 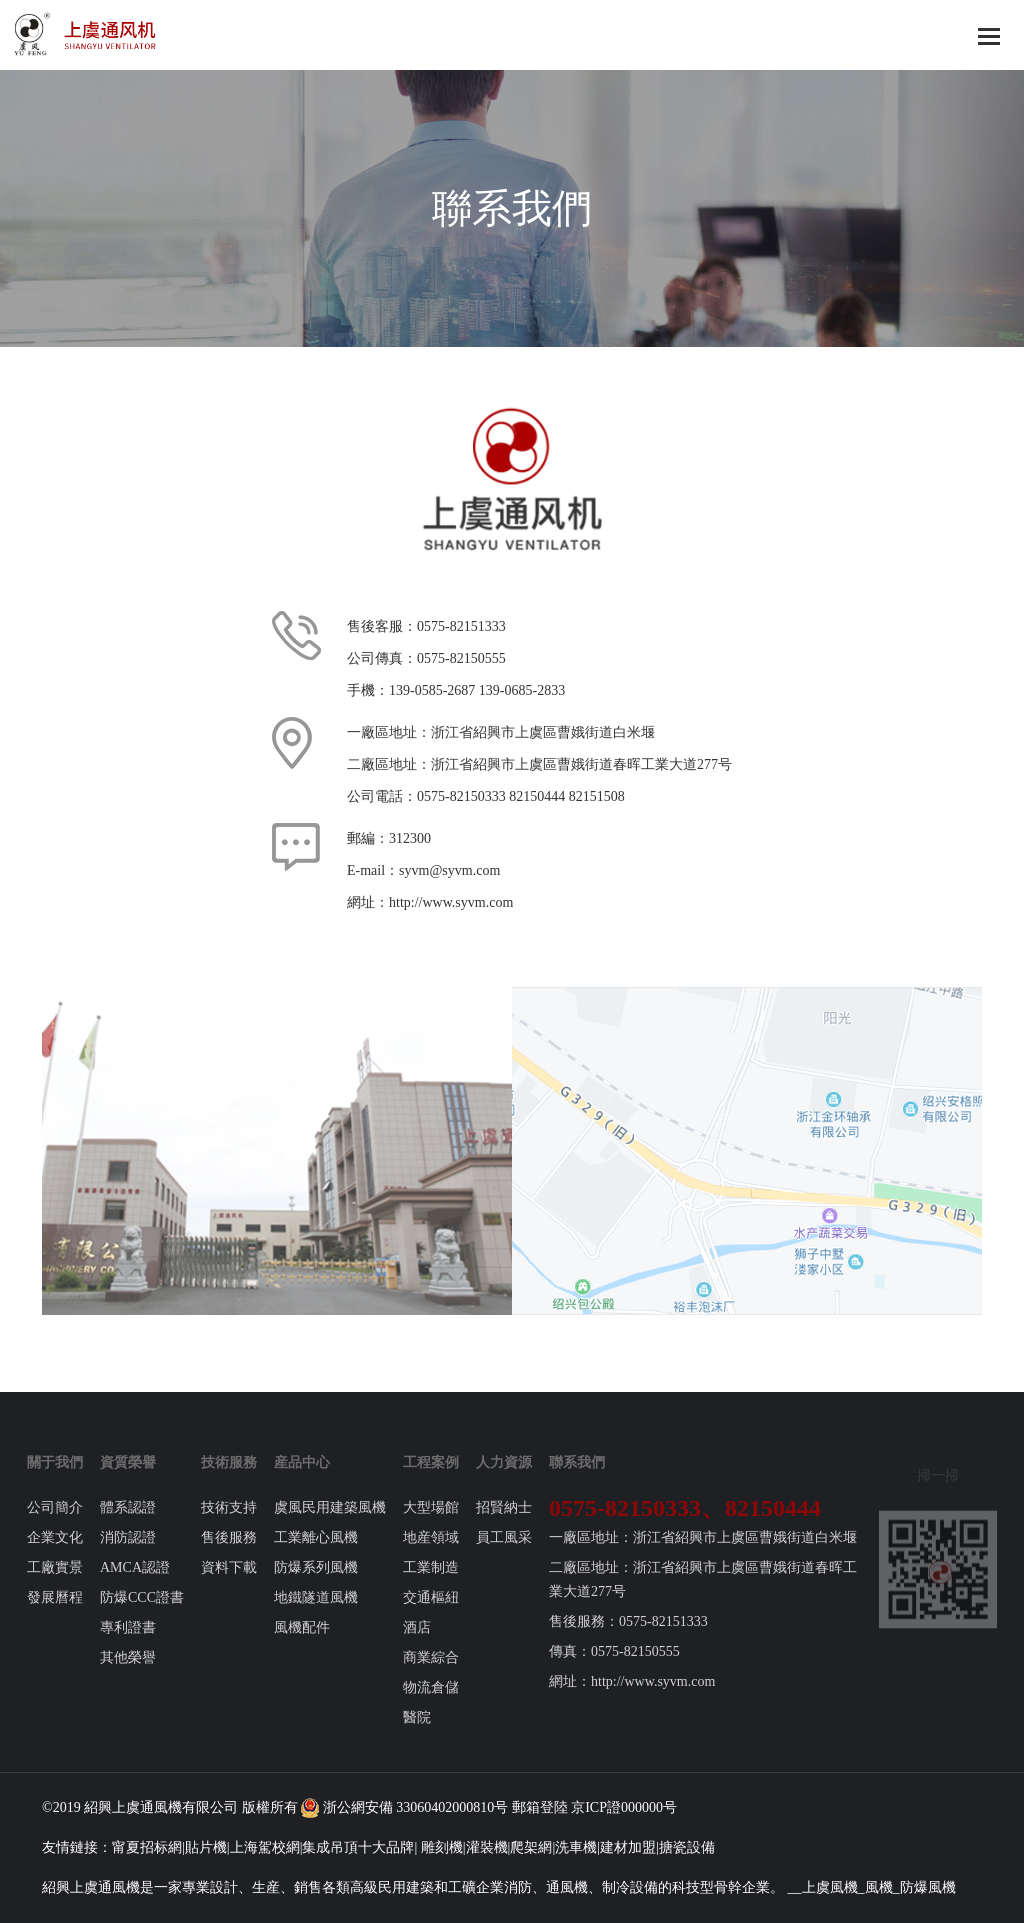 I want to click on 虞風民用建築風機, so click(x=330, y=1523).